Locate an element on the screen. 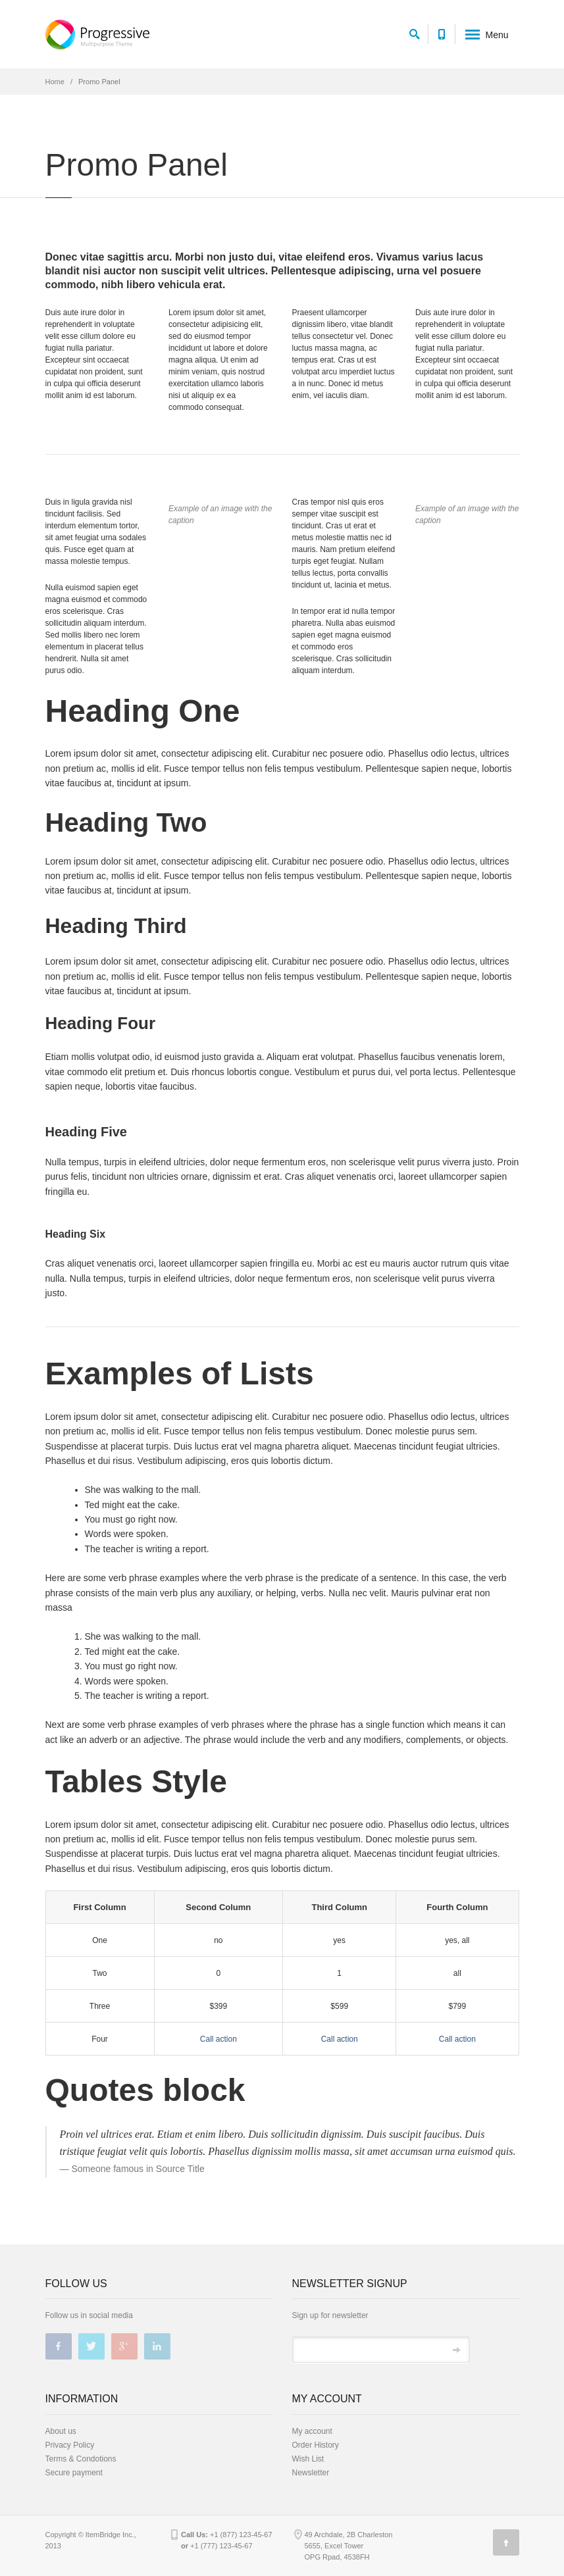 Image resolution: width=564 pixels, height=2576 pixels. Secure payment is located at coordinates (74, 2472).